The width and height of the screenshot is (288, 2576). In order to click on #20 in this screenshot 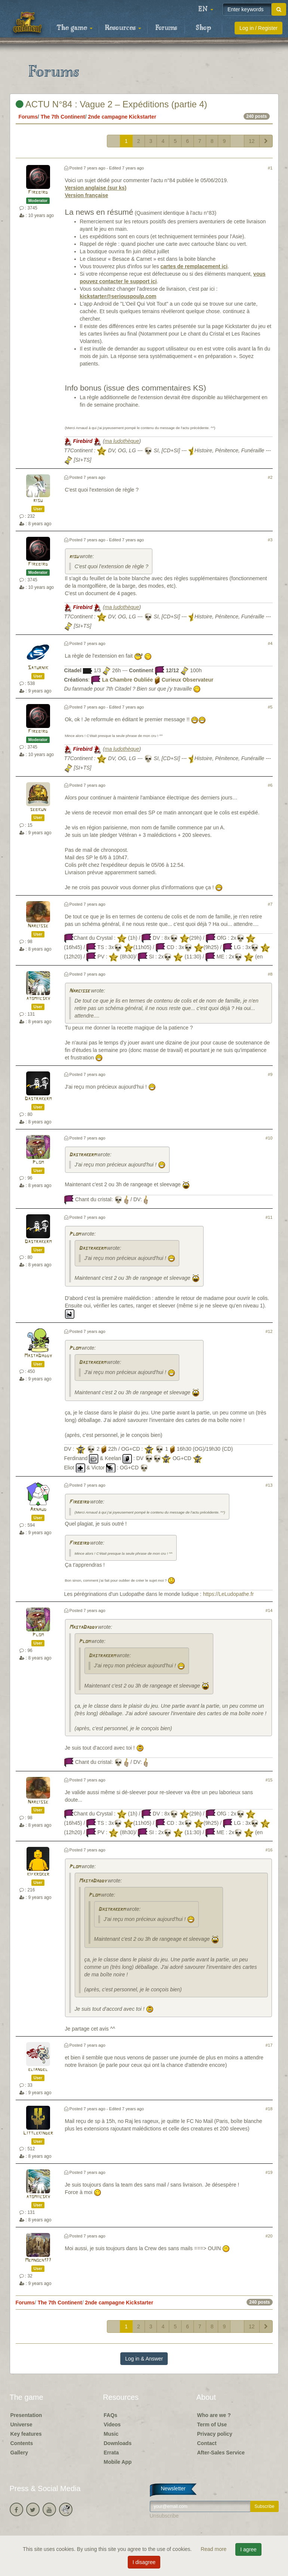, I will do `click(269, 2236)`.